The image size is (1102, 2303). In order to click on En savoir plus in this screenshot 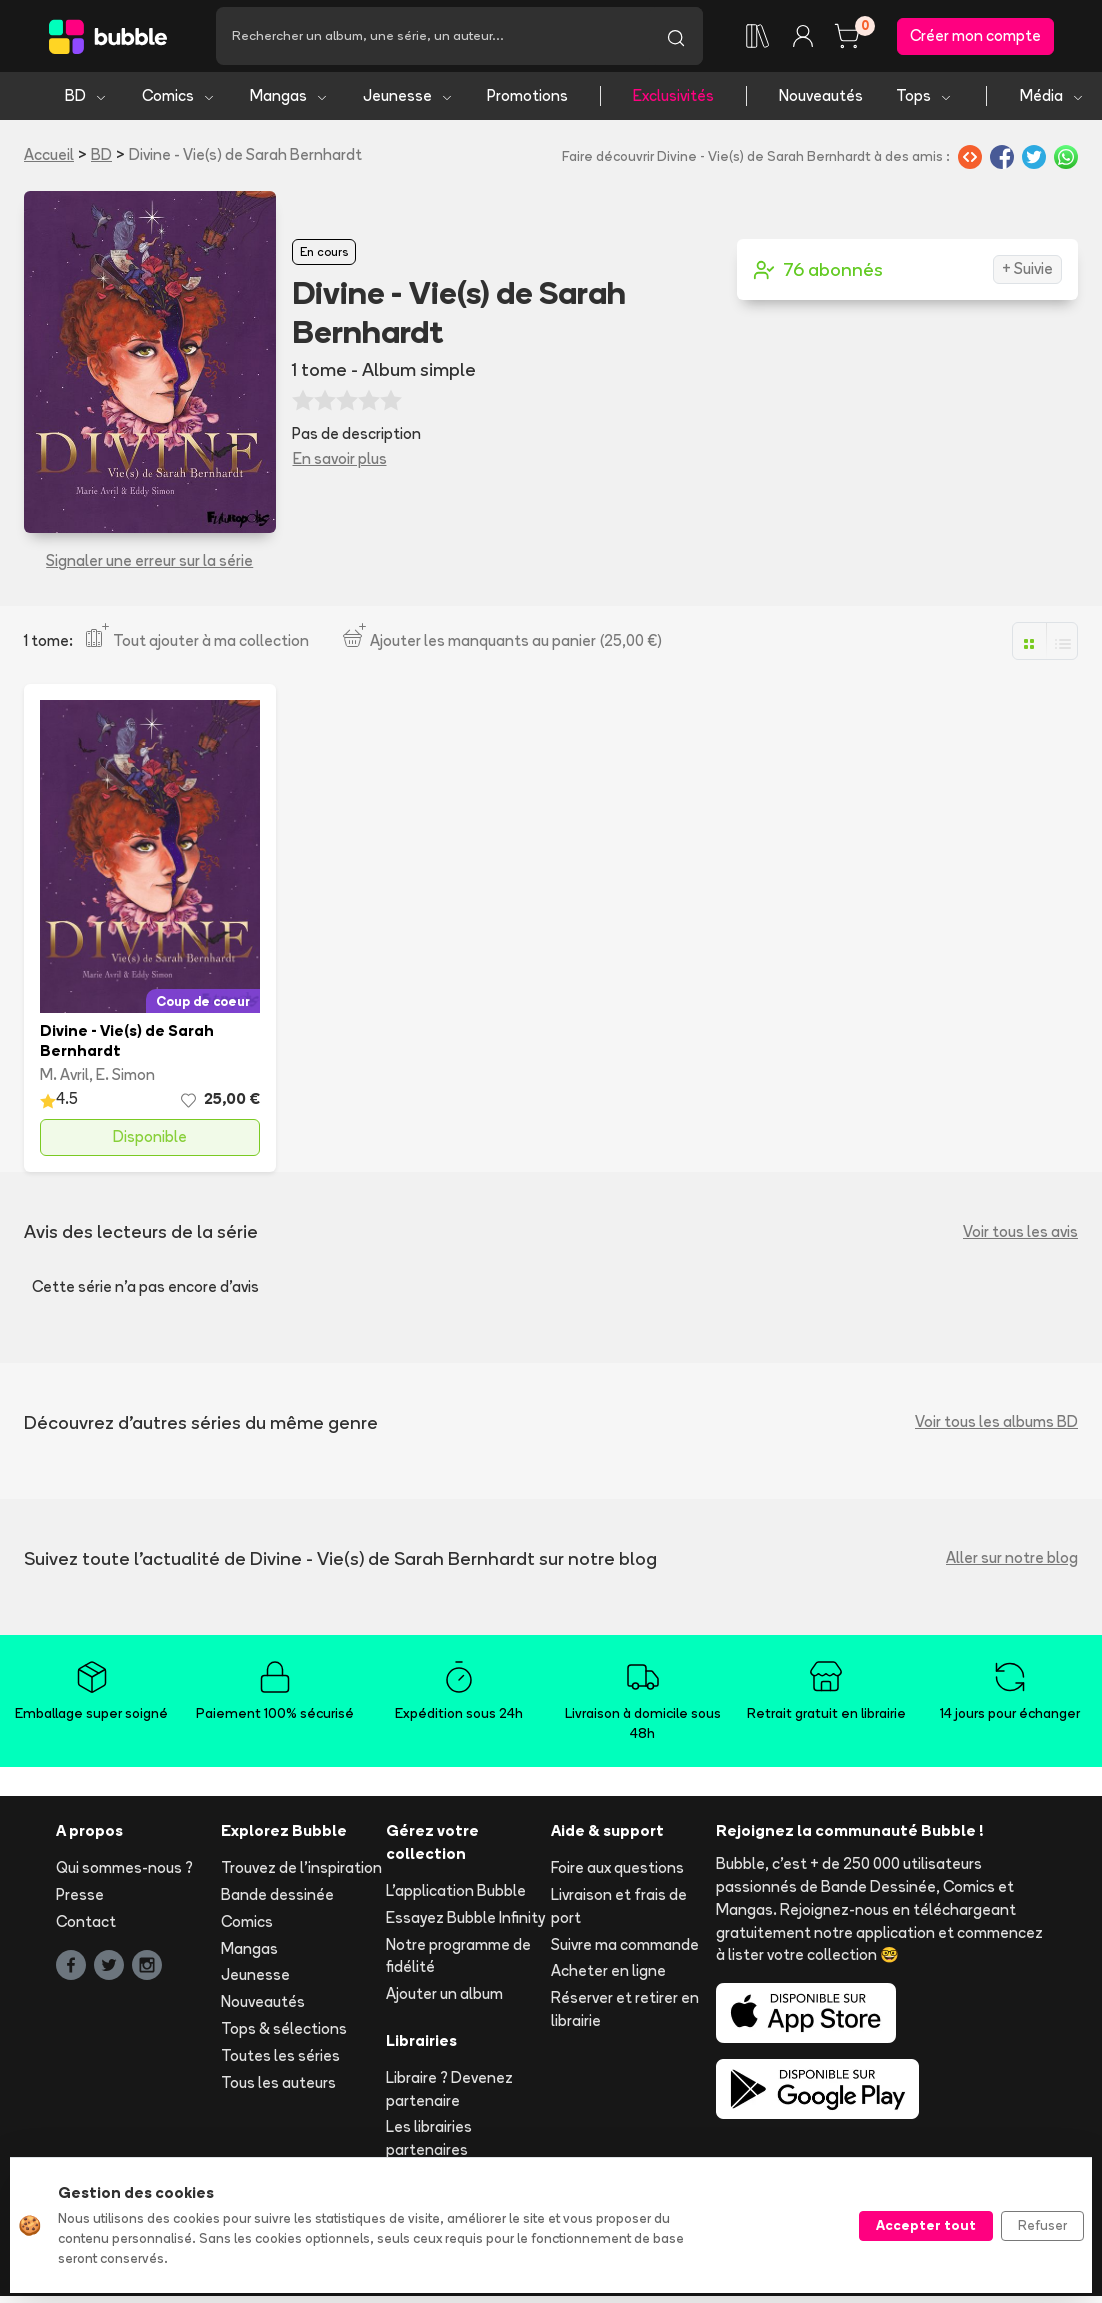, I will do `click(340, 460)`.